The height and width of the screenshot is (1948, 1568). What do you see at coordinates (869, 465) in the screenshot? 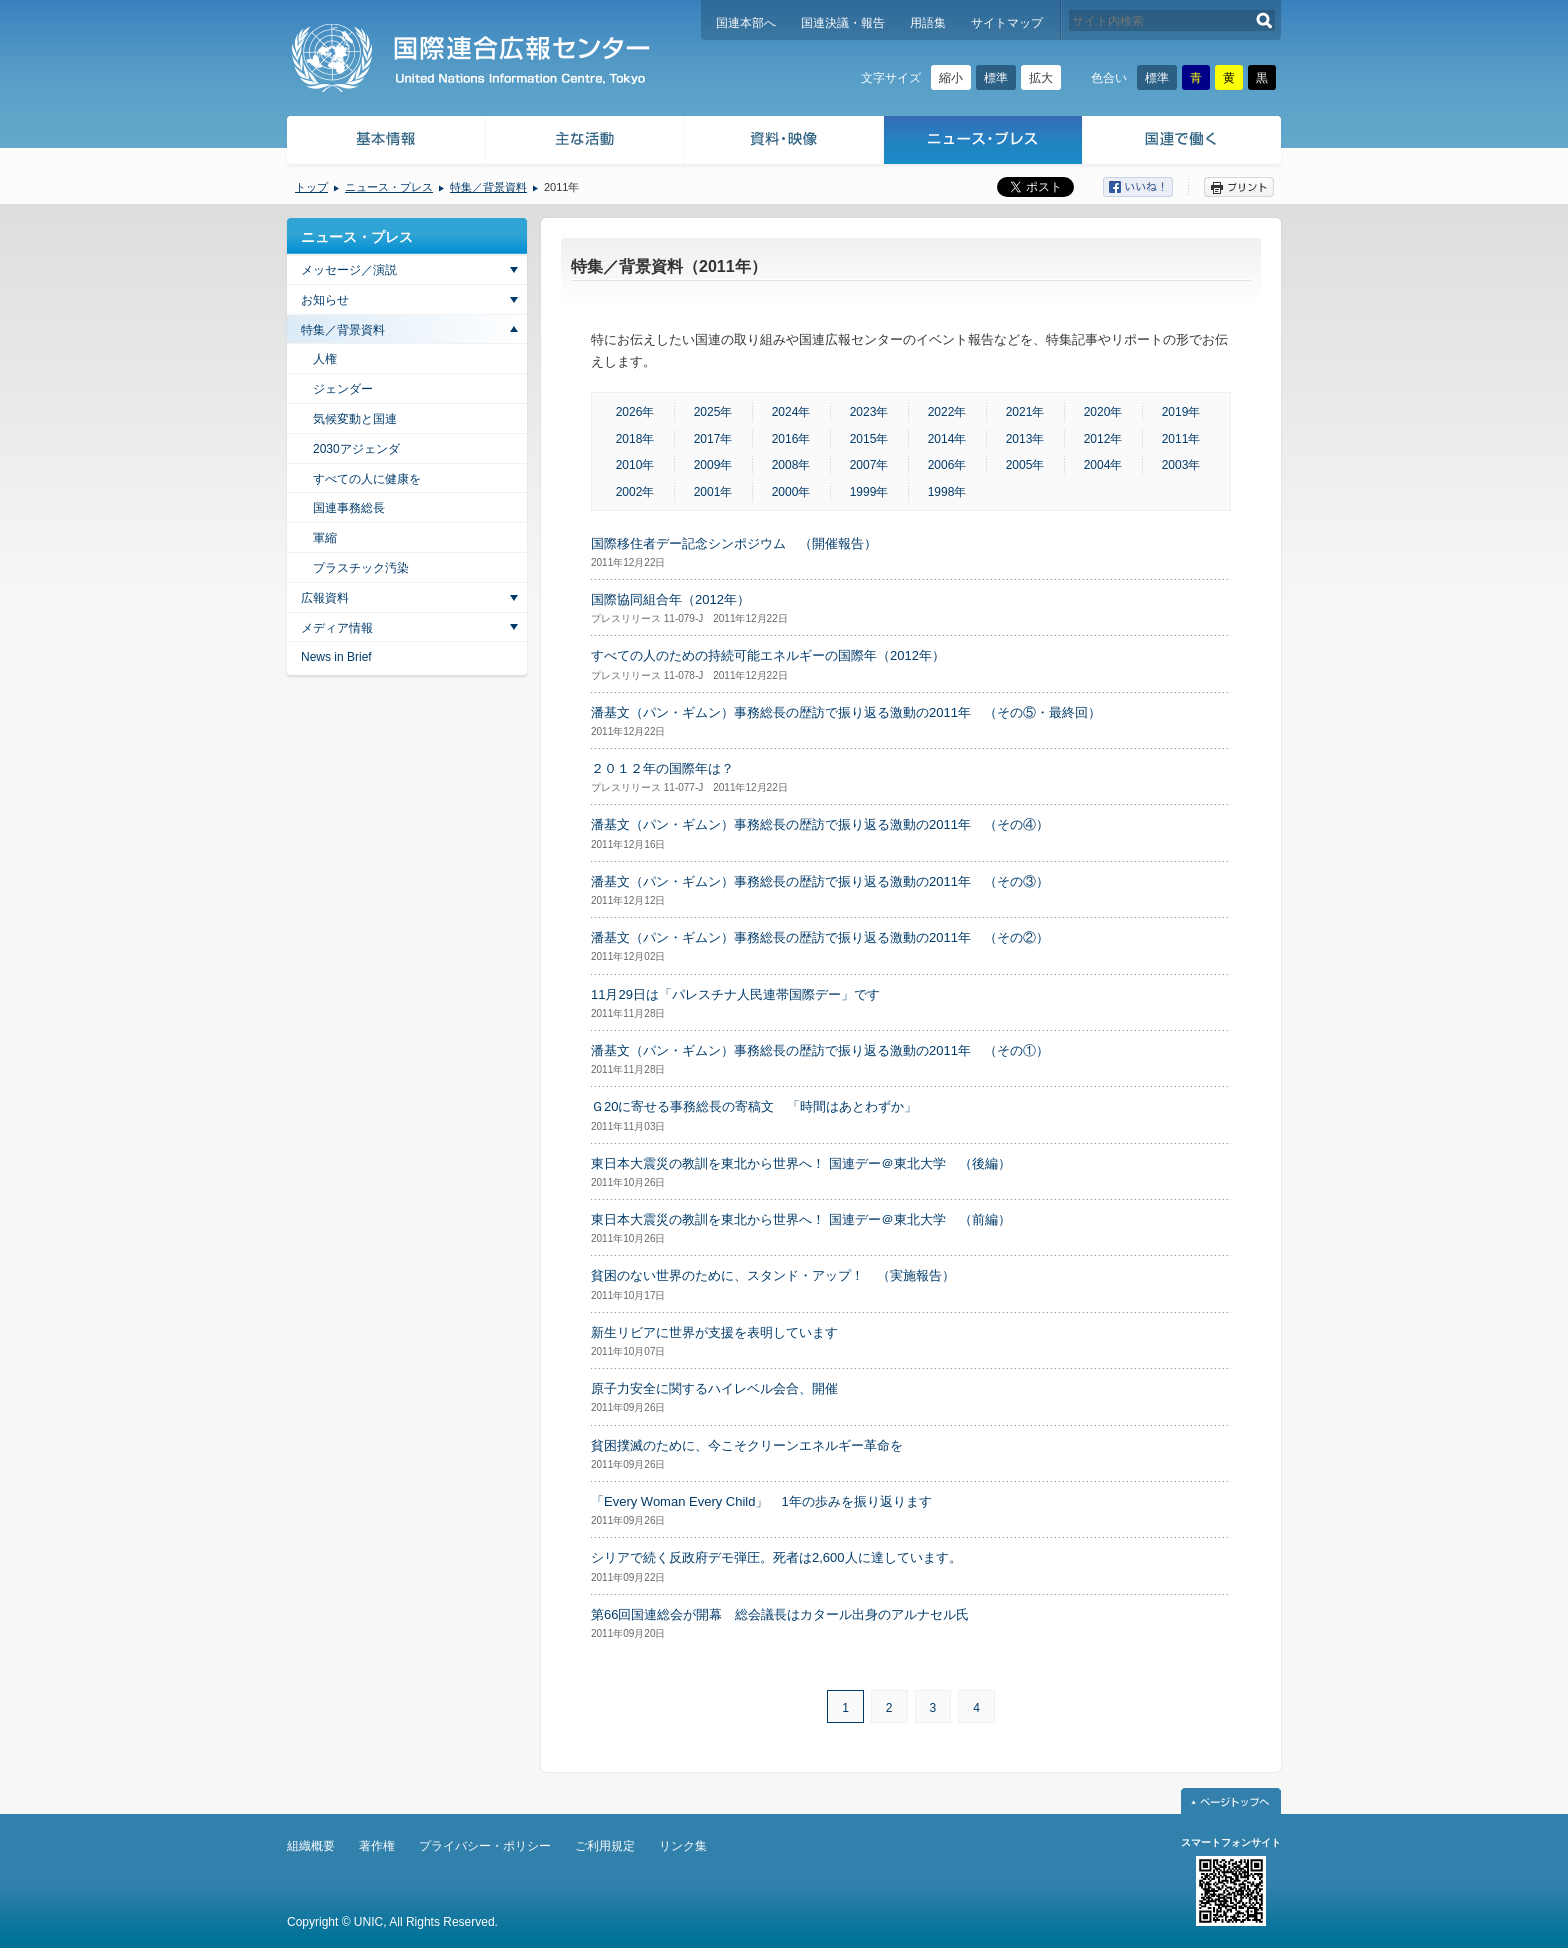
I see `2007年` at bounding box center [869, 465].